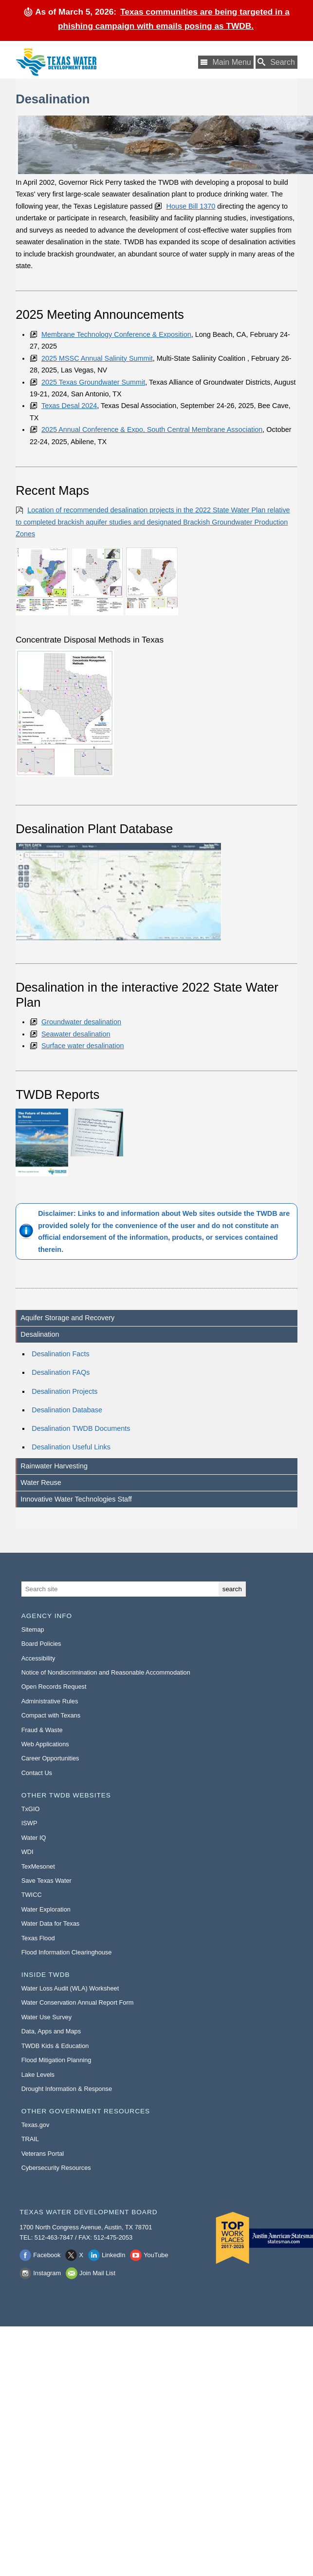  What do you see at coordinates (61, 1372) in the screenshot?
I see `Desalination FAQs` at bounding box center [61, 1372].